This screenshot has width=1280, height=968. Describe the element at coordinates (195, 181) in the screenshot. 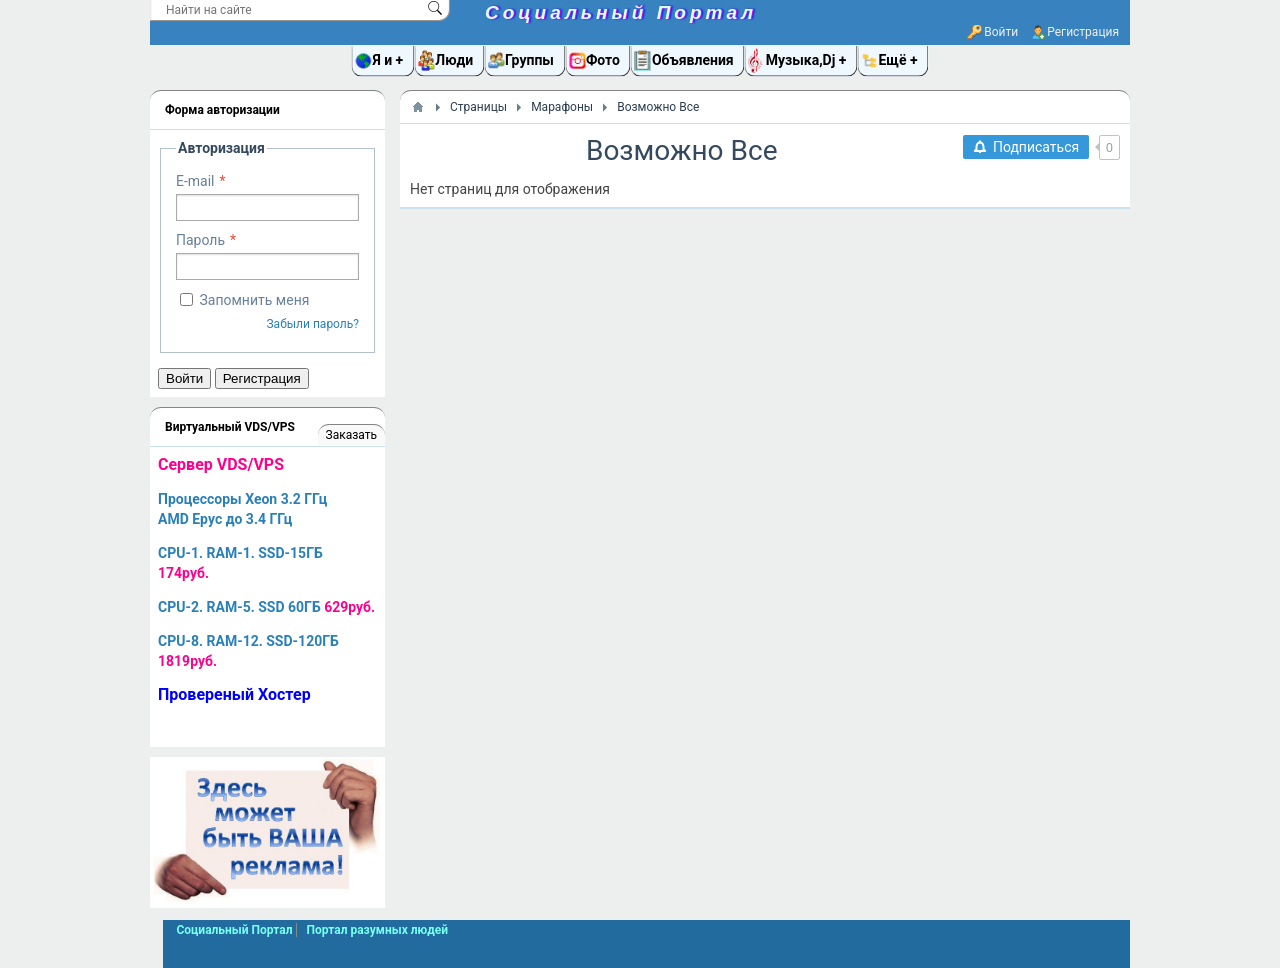

I see `E-mail` at that location.